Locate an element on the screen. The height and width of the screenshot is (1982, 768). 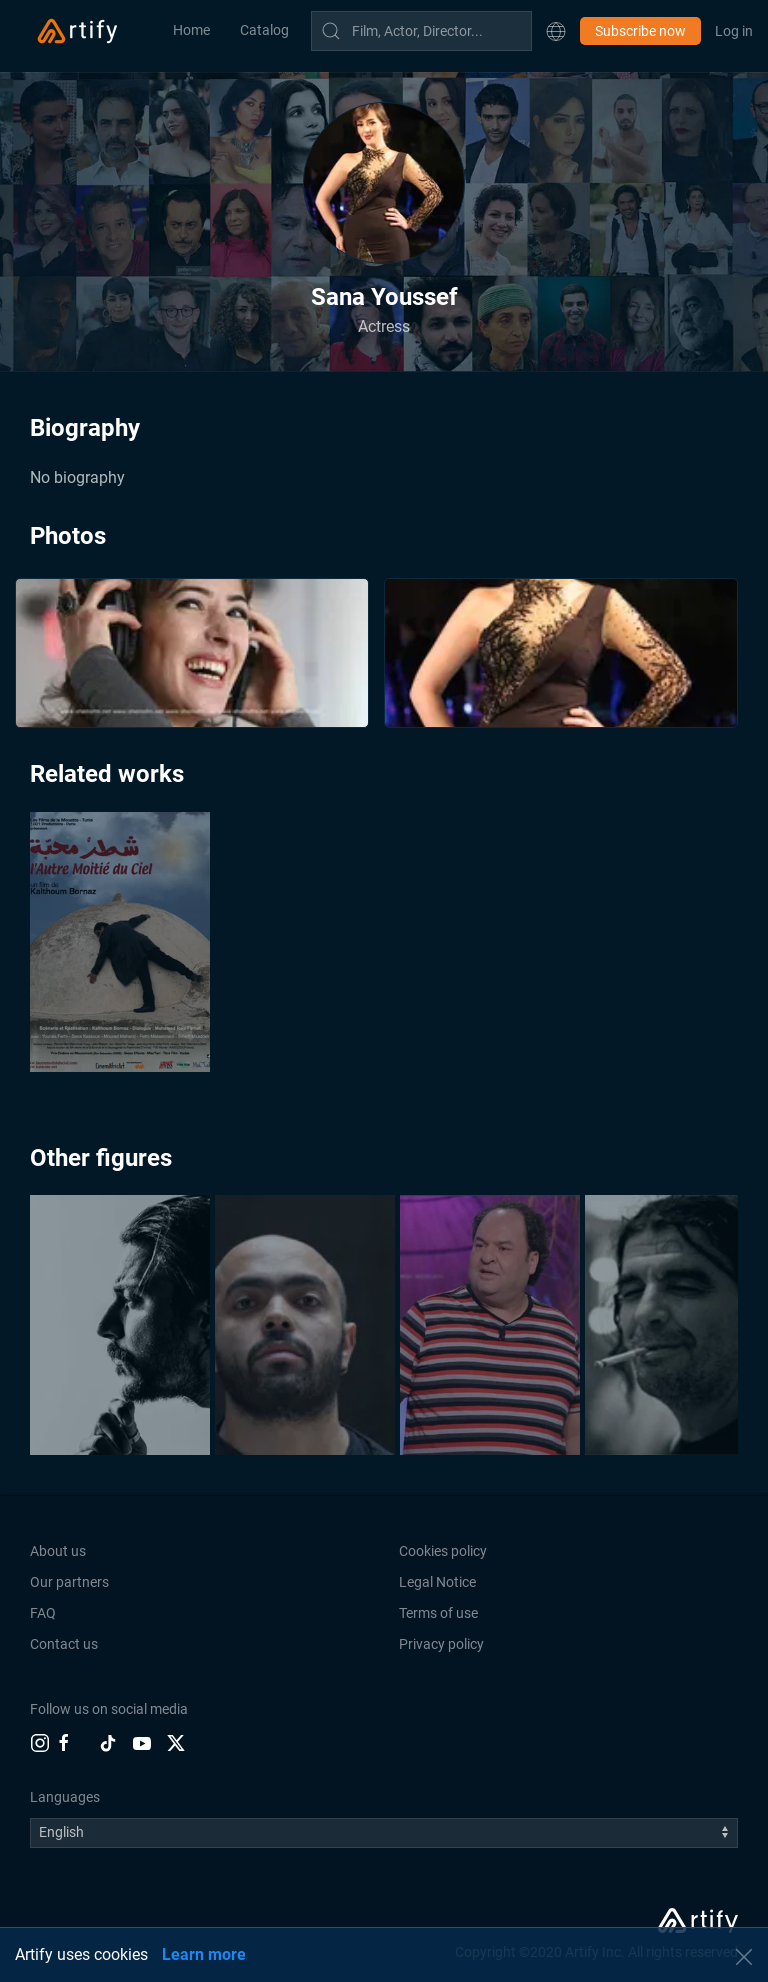
FAQ is located at coordinates (43, 1613).